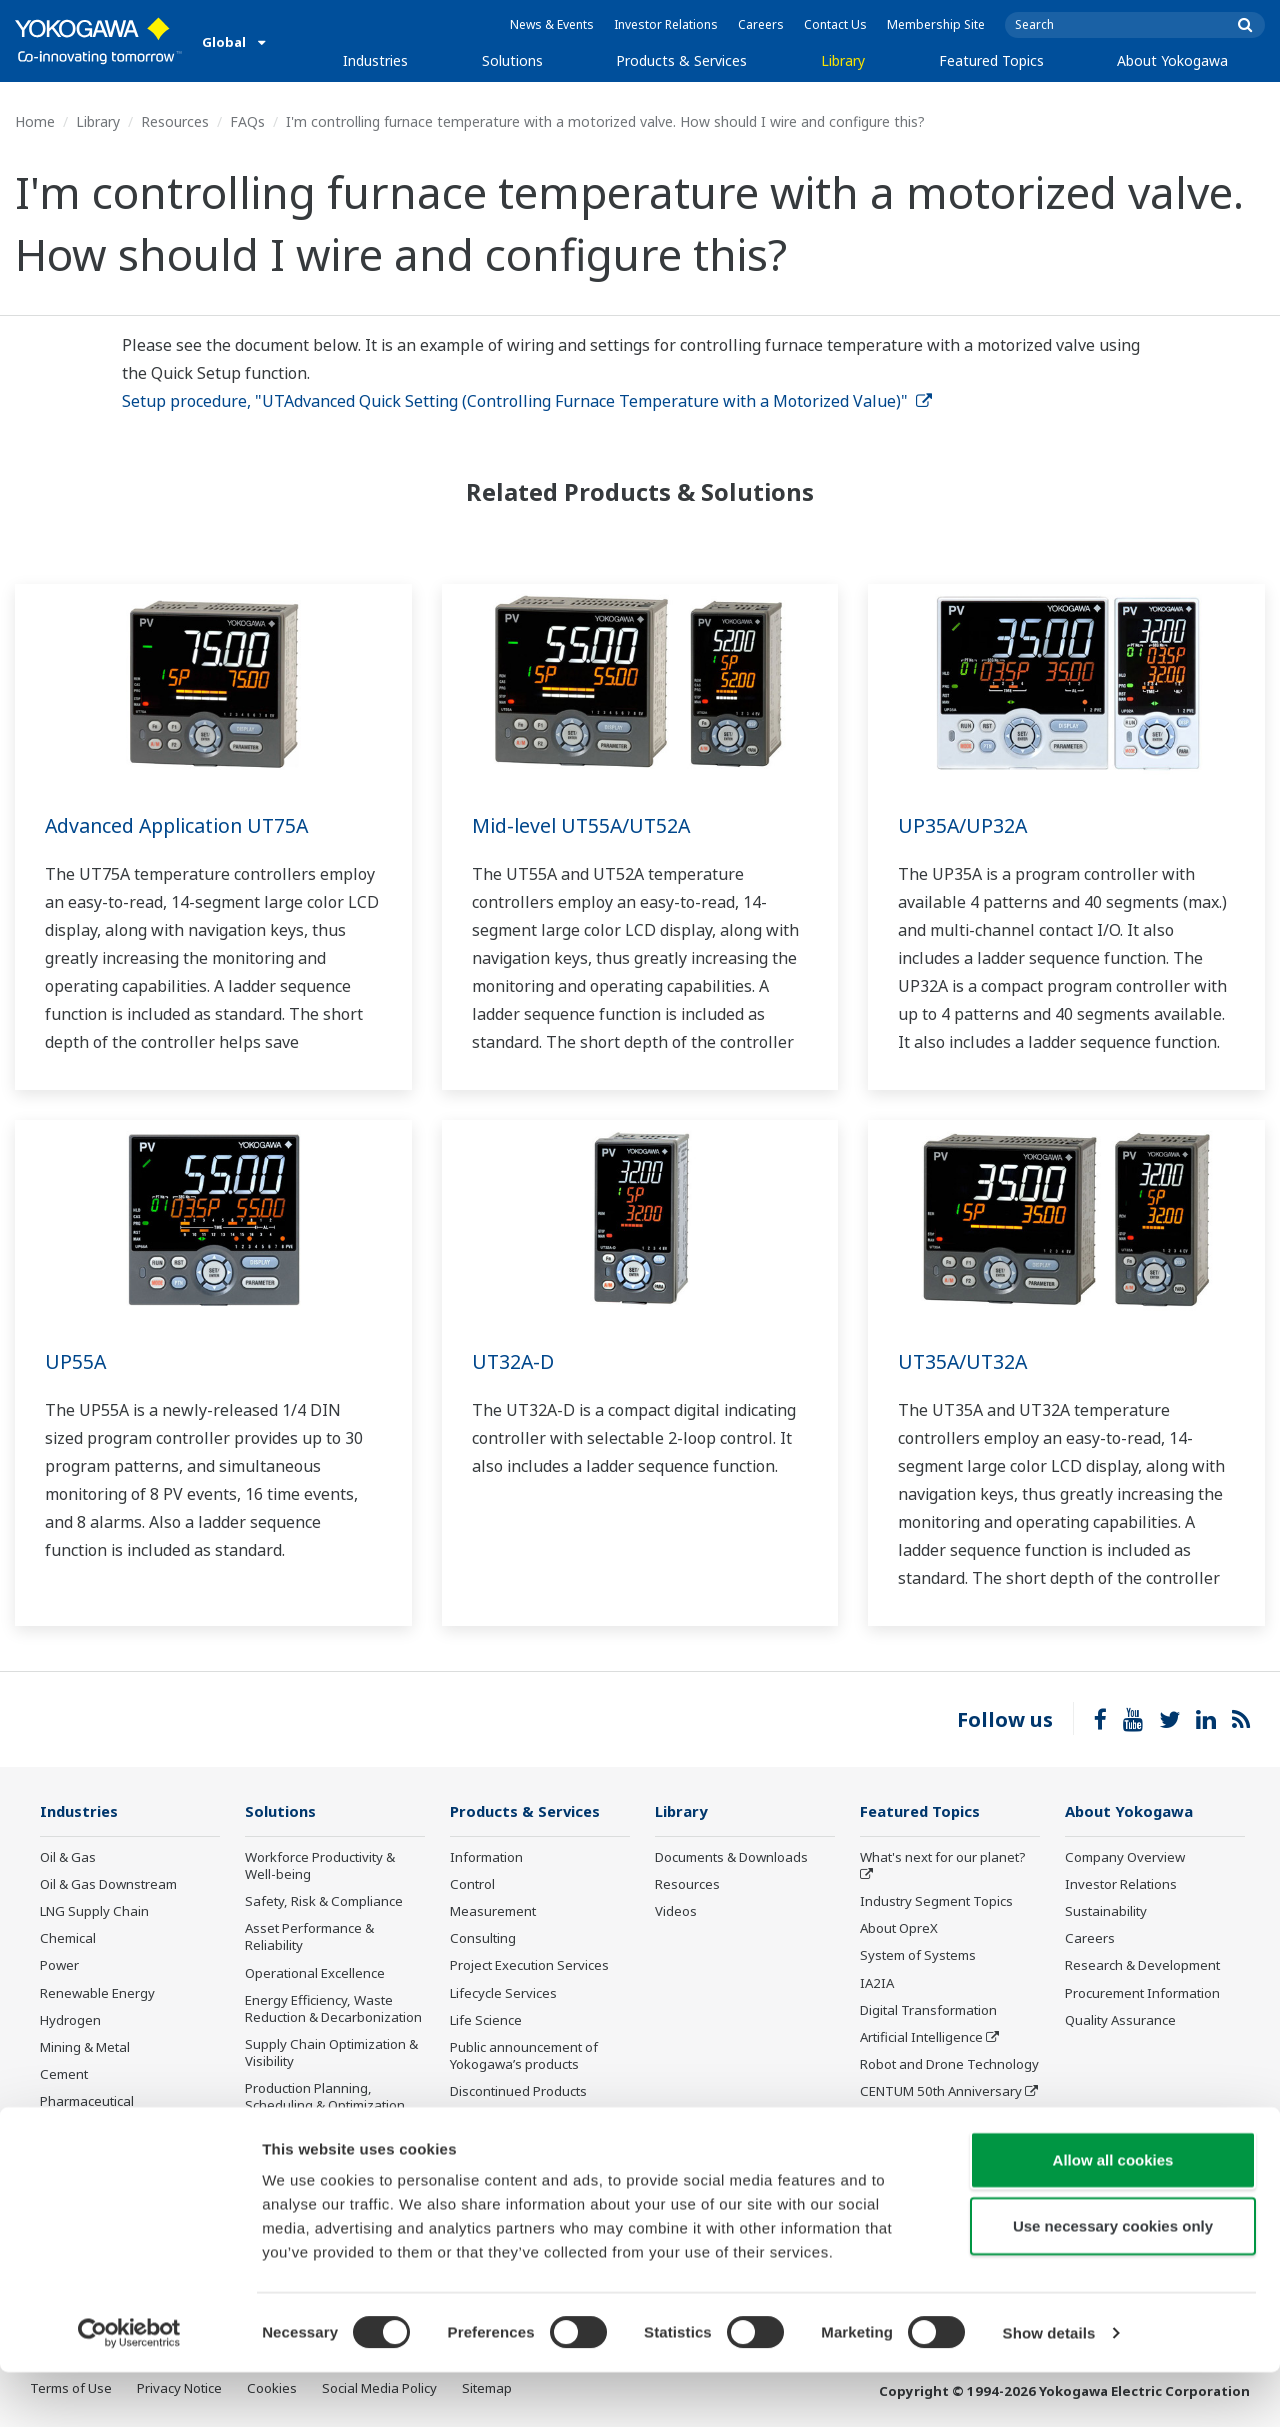 Image resolution: width=1280 pixels, height=2427 pixels. I want to click on Quality Assurance, so click(1120, 2021).